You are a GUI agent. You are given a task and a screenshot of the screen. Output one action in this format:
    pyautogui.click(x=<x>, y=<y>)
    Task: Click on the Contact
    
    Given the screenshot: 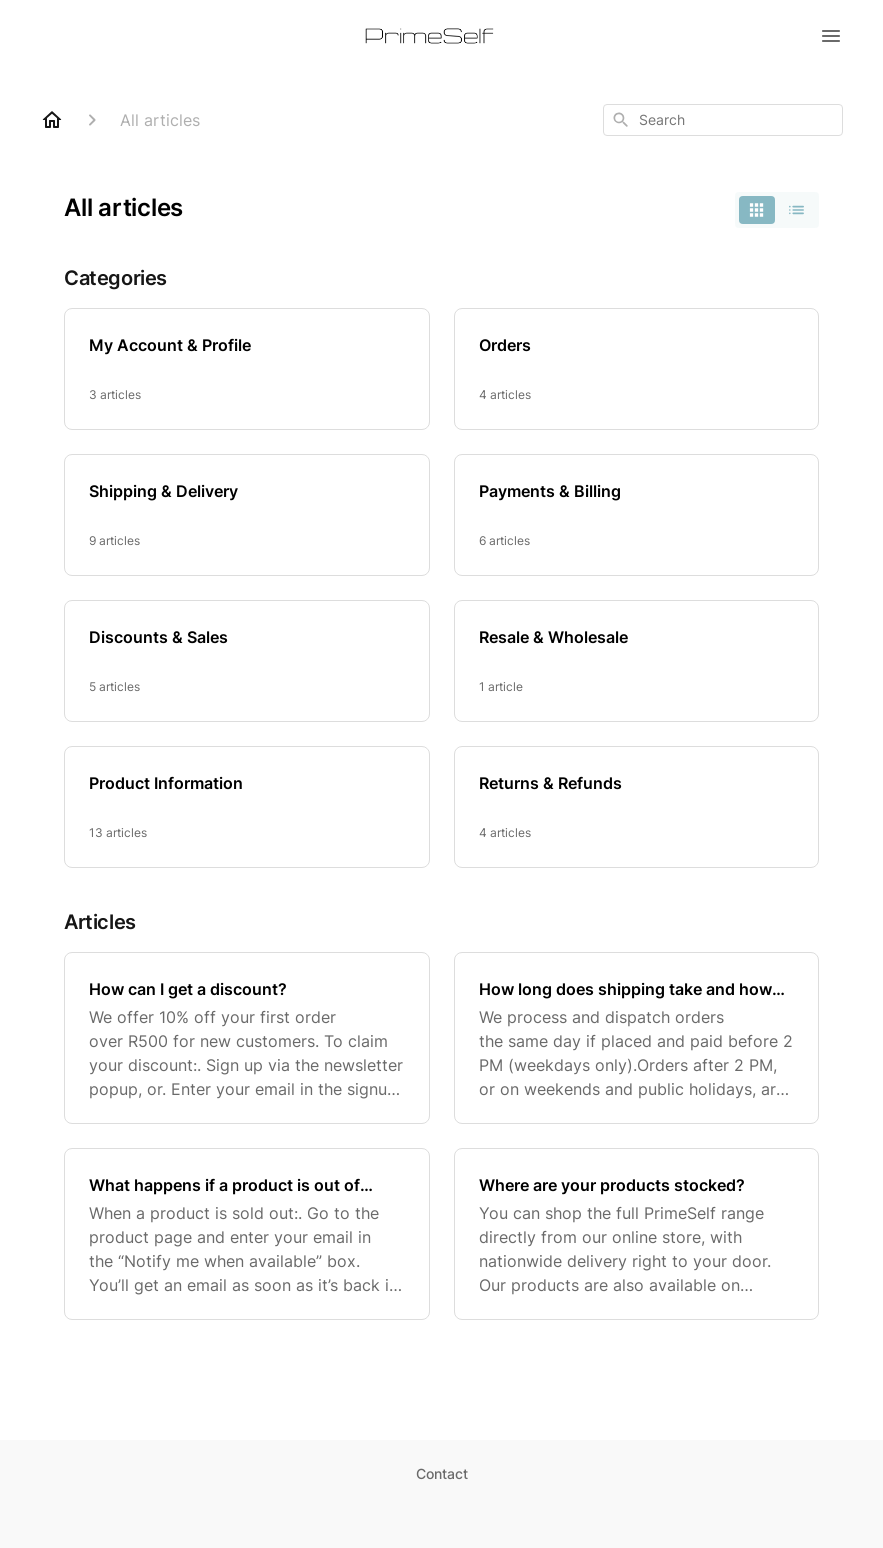 What is the action you would take?
    pyautogui.click(x=442, y=1473)
    